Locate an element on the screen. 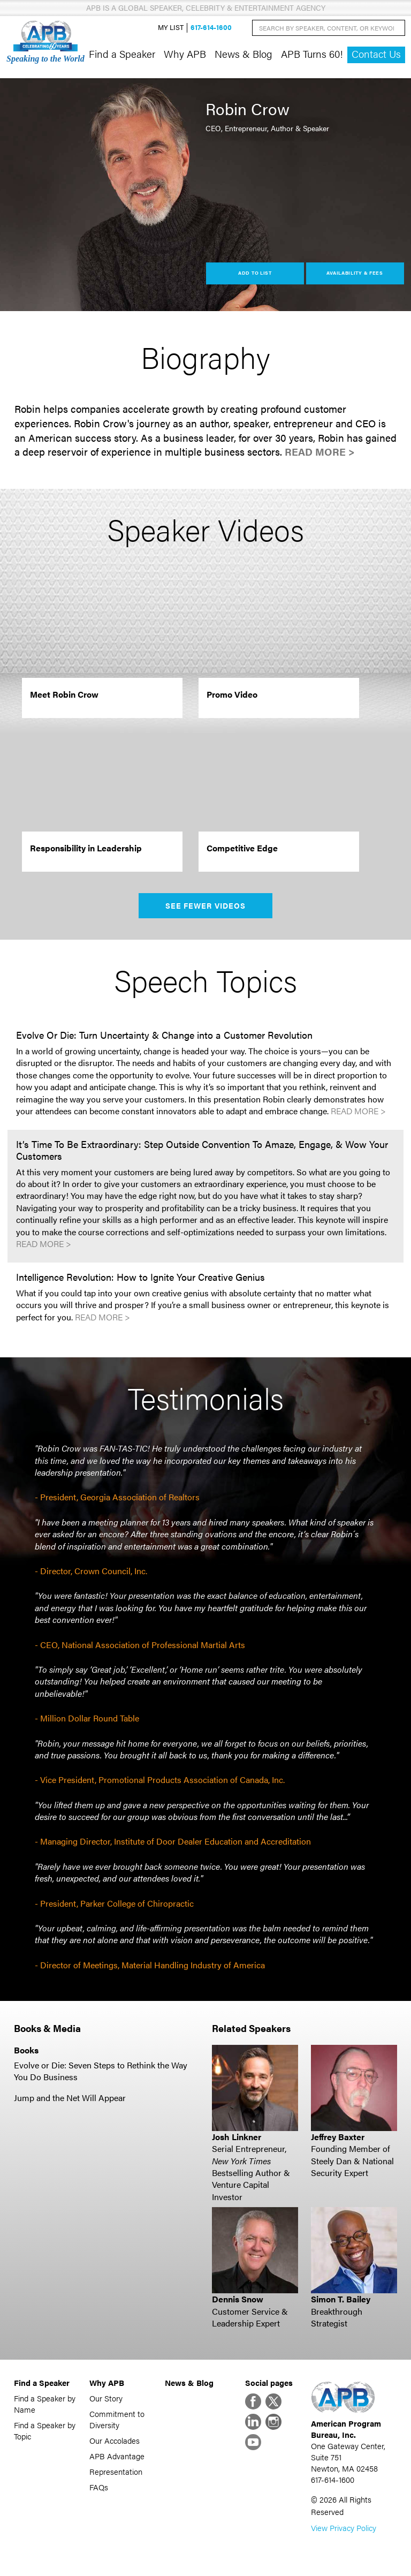 Image resolution: width=411 pixels, height=2576 pixels. My List is located at coordinates (171, 27).